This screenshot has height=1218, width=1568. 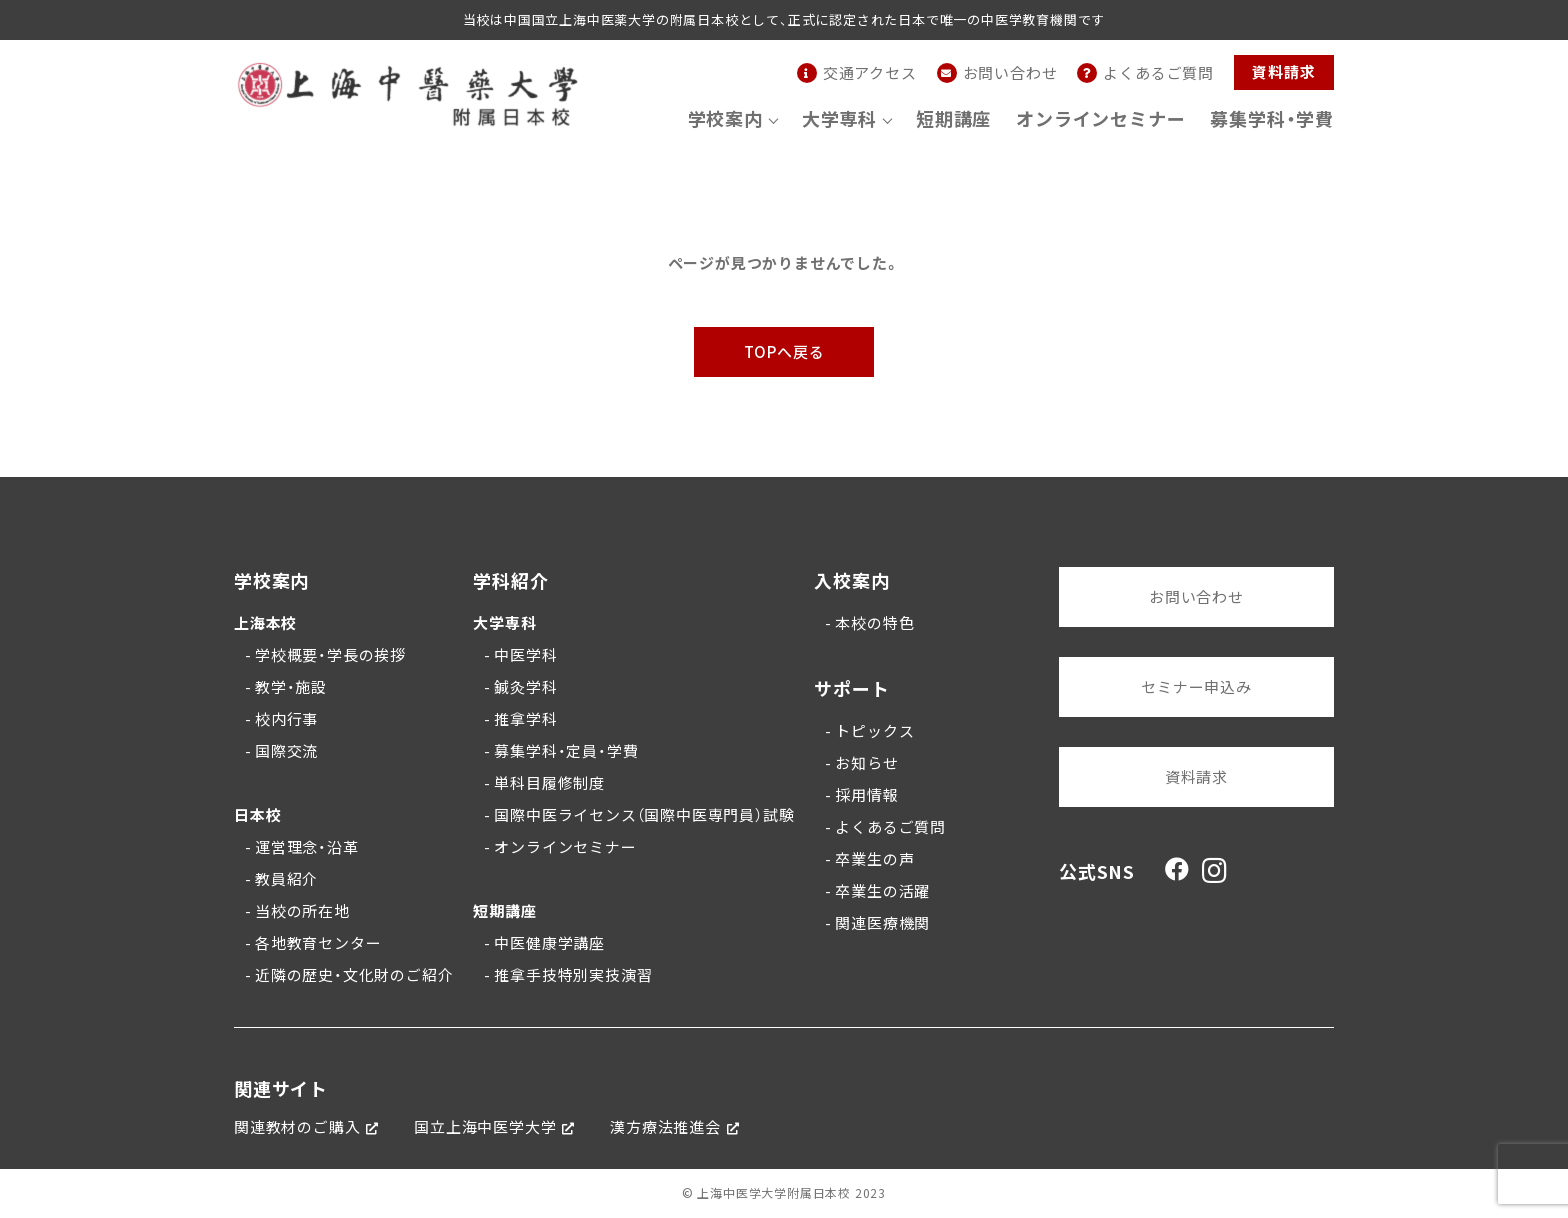 I want to click on 学校概要・学長の挨拶, so click(x=330, y=655).